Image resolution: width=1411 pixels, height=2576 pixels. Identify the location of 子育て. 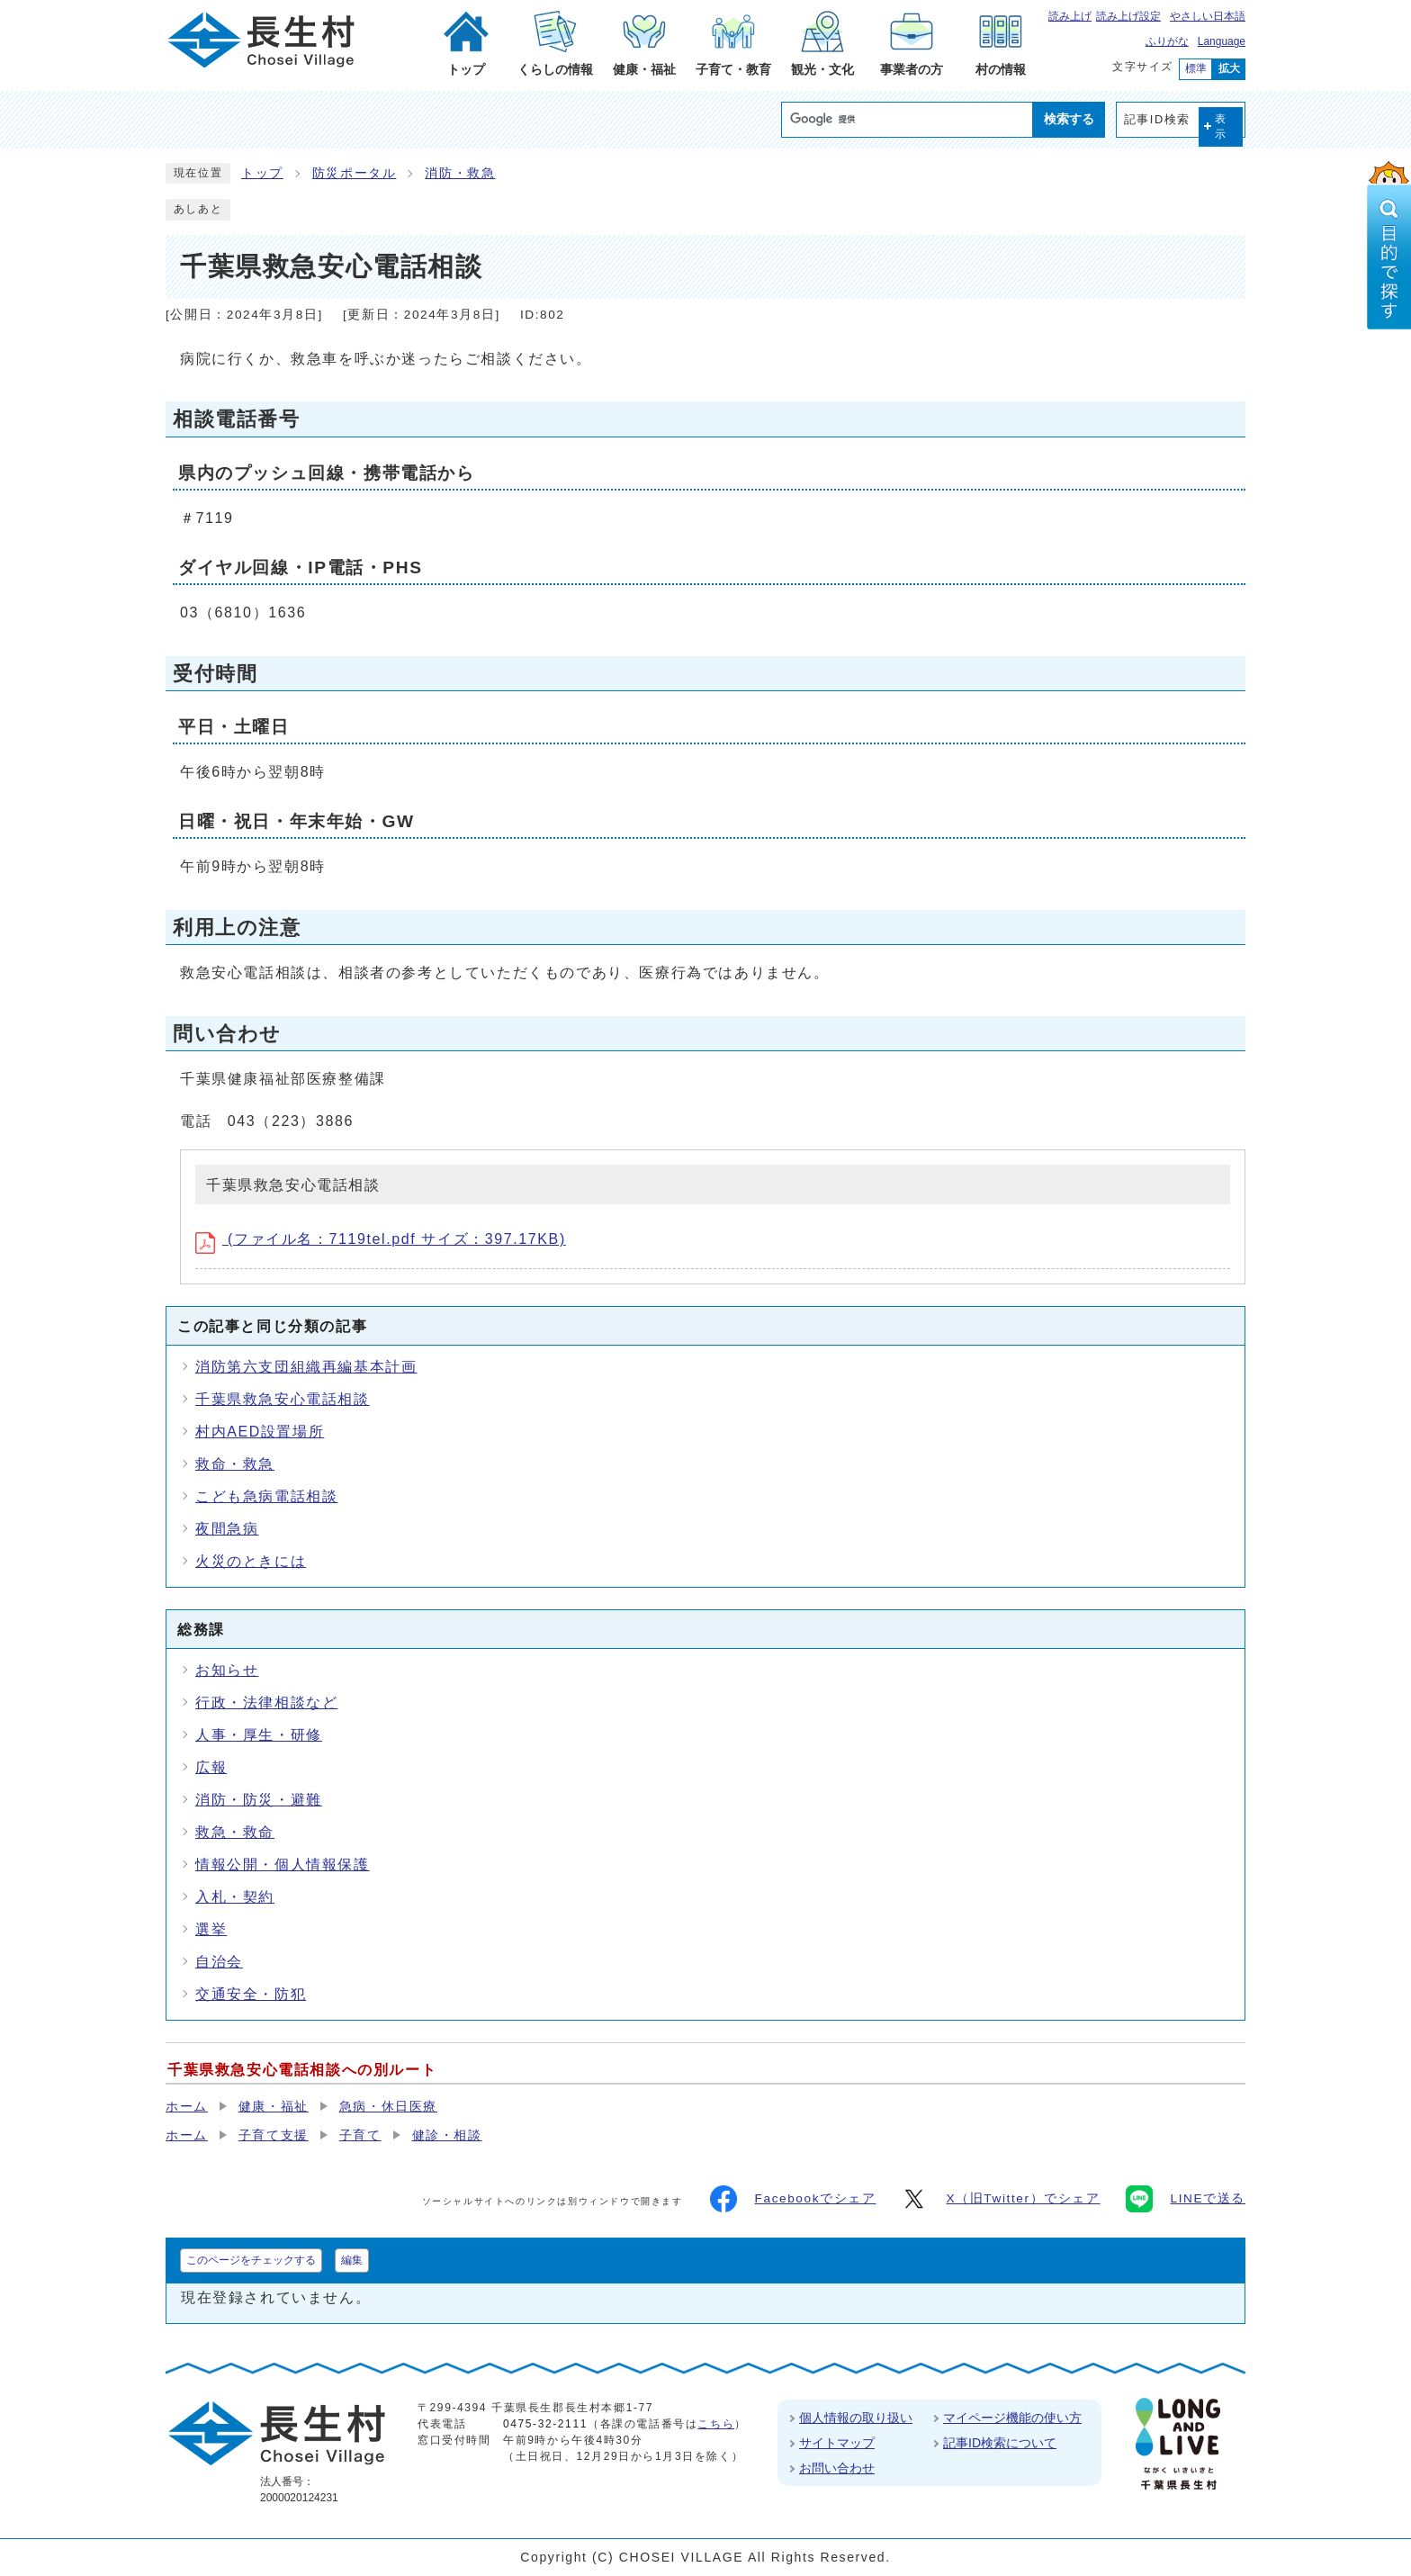
(360, 2135).